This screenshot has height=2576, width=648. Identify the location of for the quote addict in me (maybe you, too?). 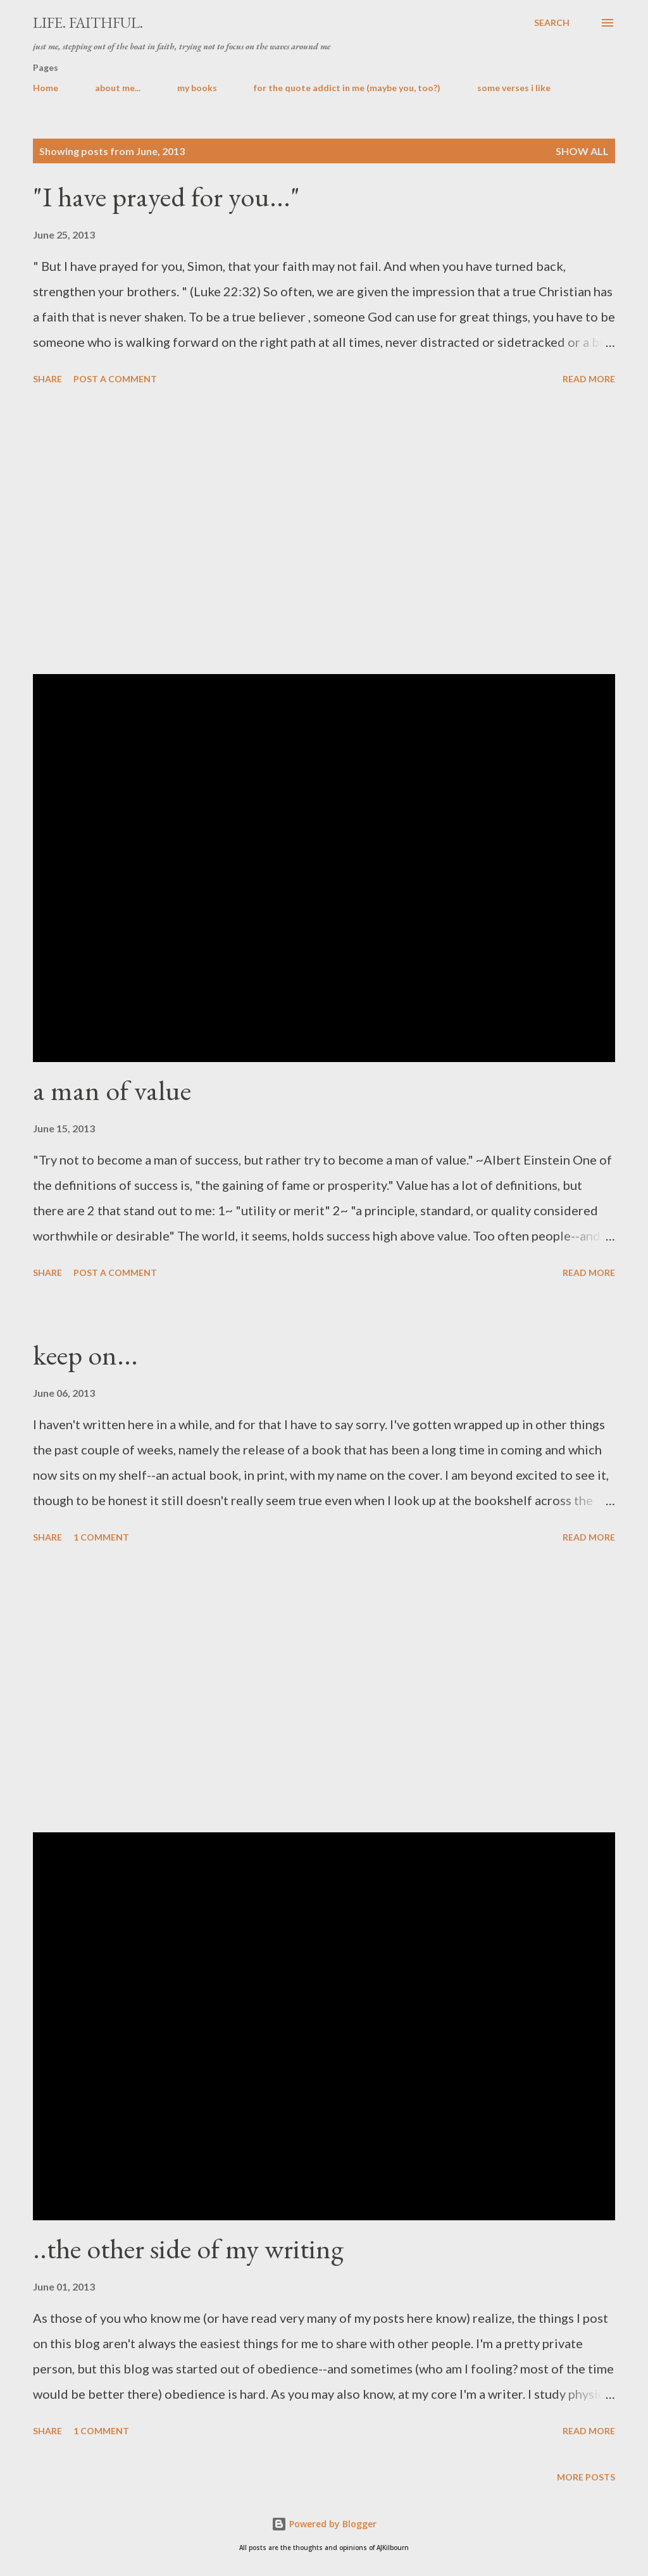
(347, 87).